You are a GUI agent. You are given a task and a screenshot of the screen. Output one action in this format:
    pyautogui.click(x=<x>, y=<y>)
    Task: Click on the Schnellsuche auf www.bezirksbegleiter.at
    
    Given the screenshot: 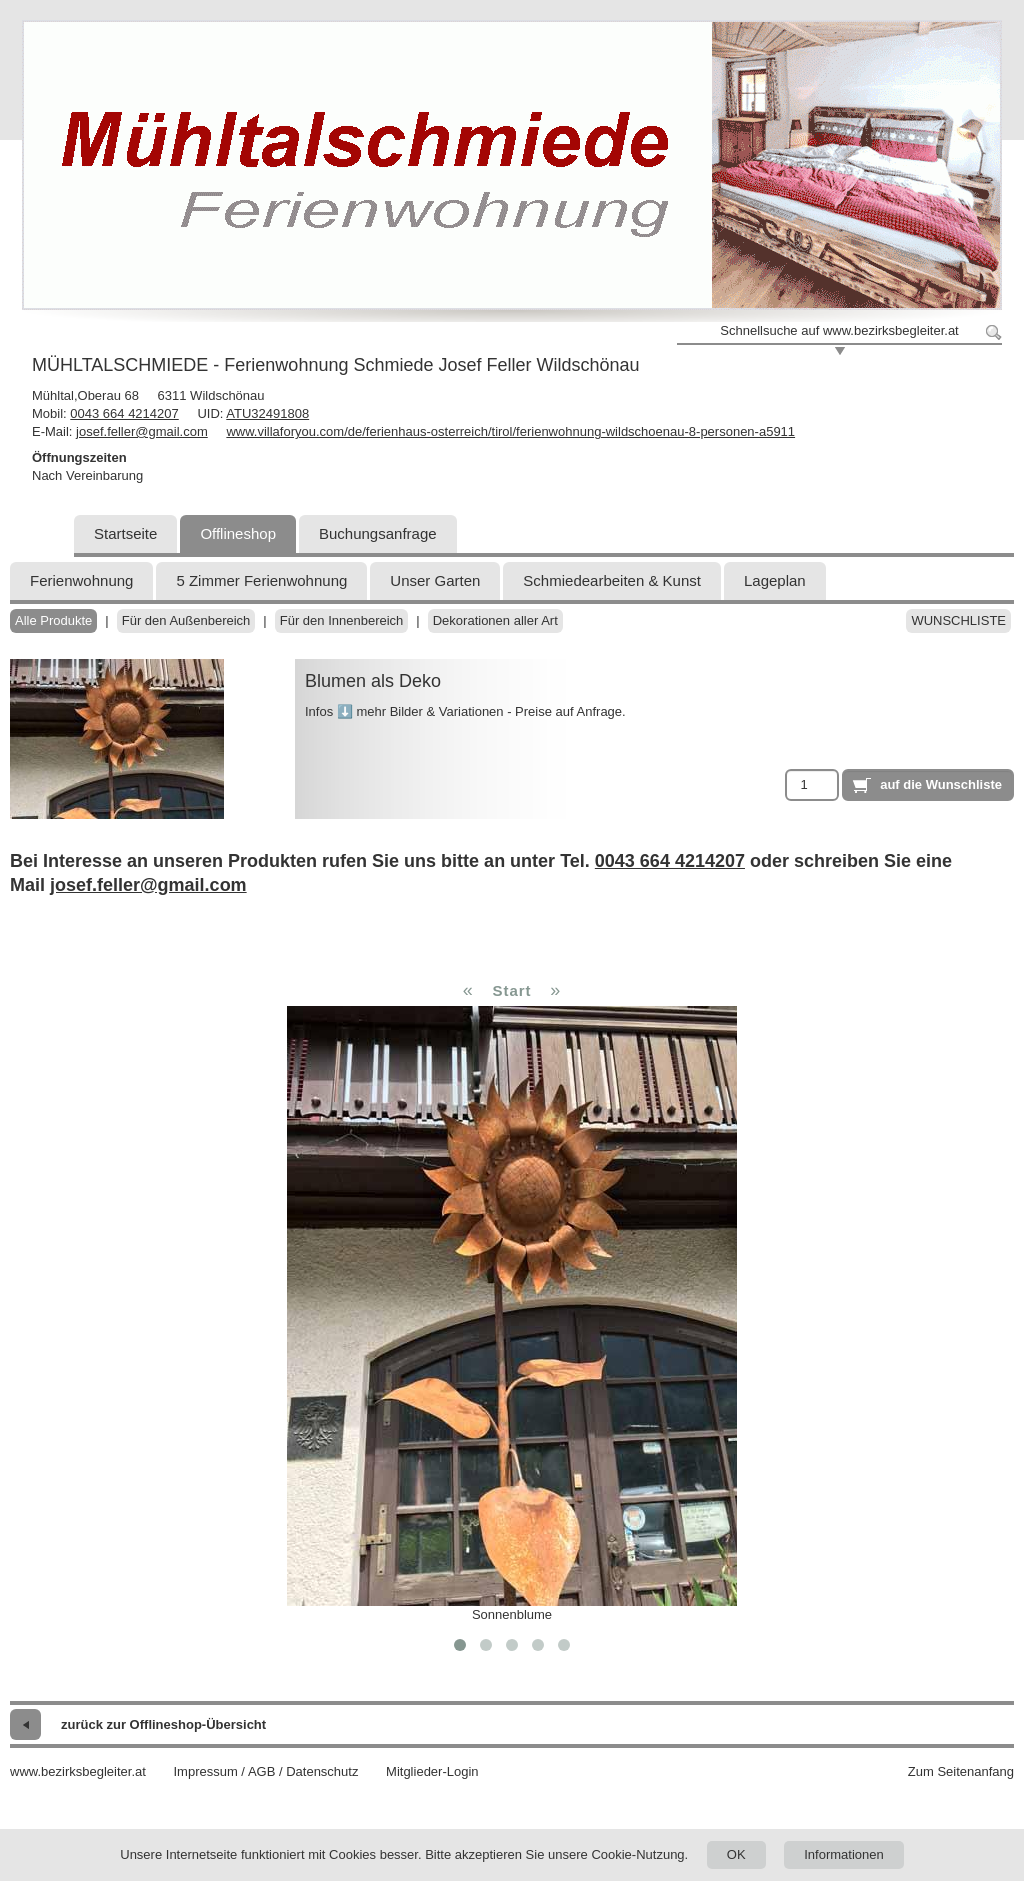 What is the action you would take?
    pyautogui.click(x=839, y=330)
    